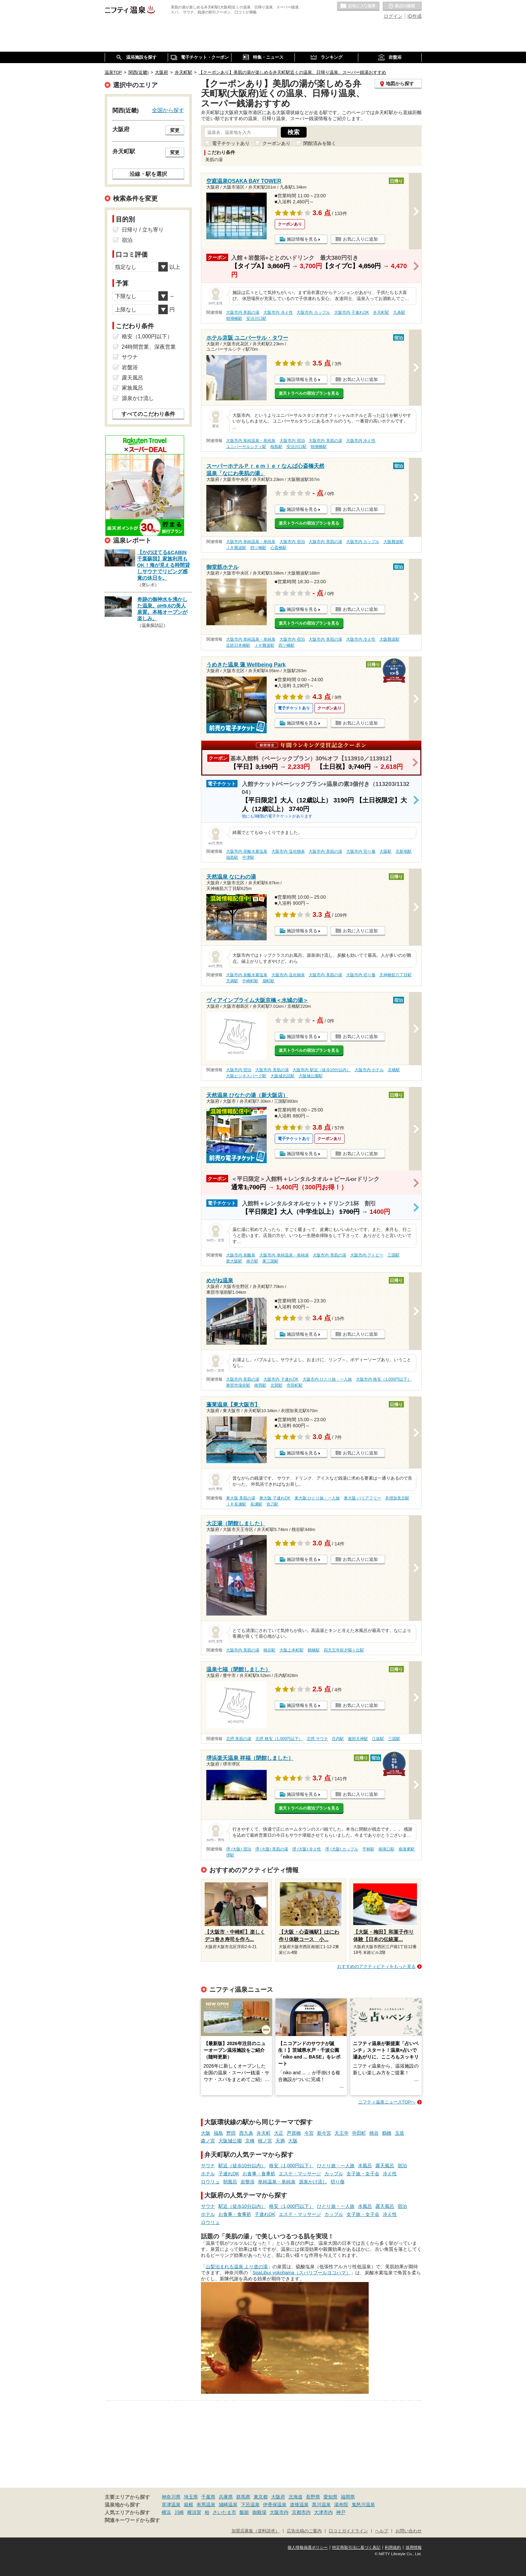  Describe the element at coordinates (414, 2547) in the screenshot. I see `採用情報` at that location.